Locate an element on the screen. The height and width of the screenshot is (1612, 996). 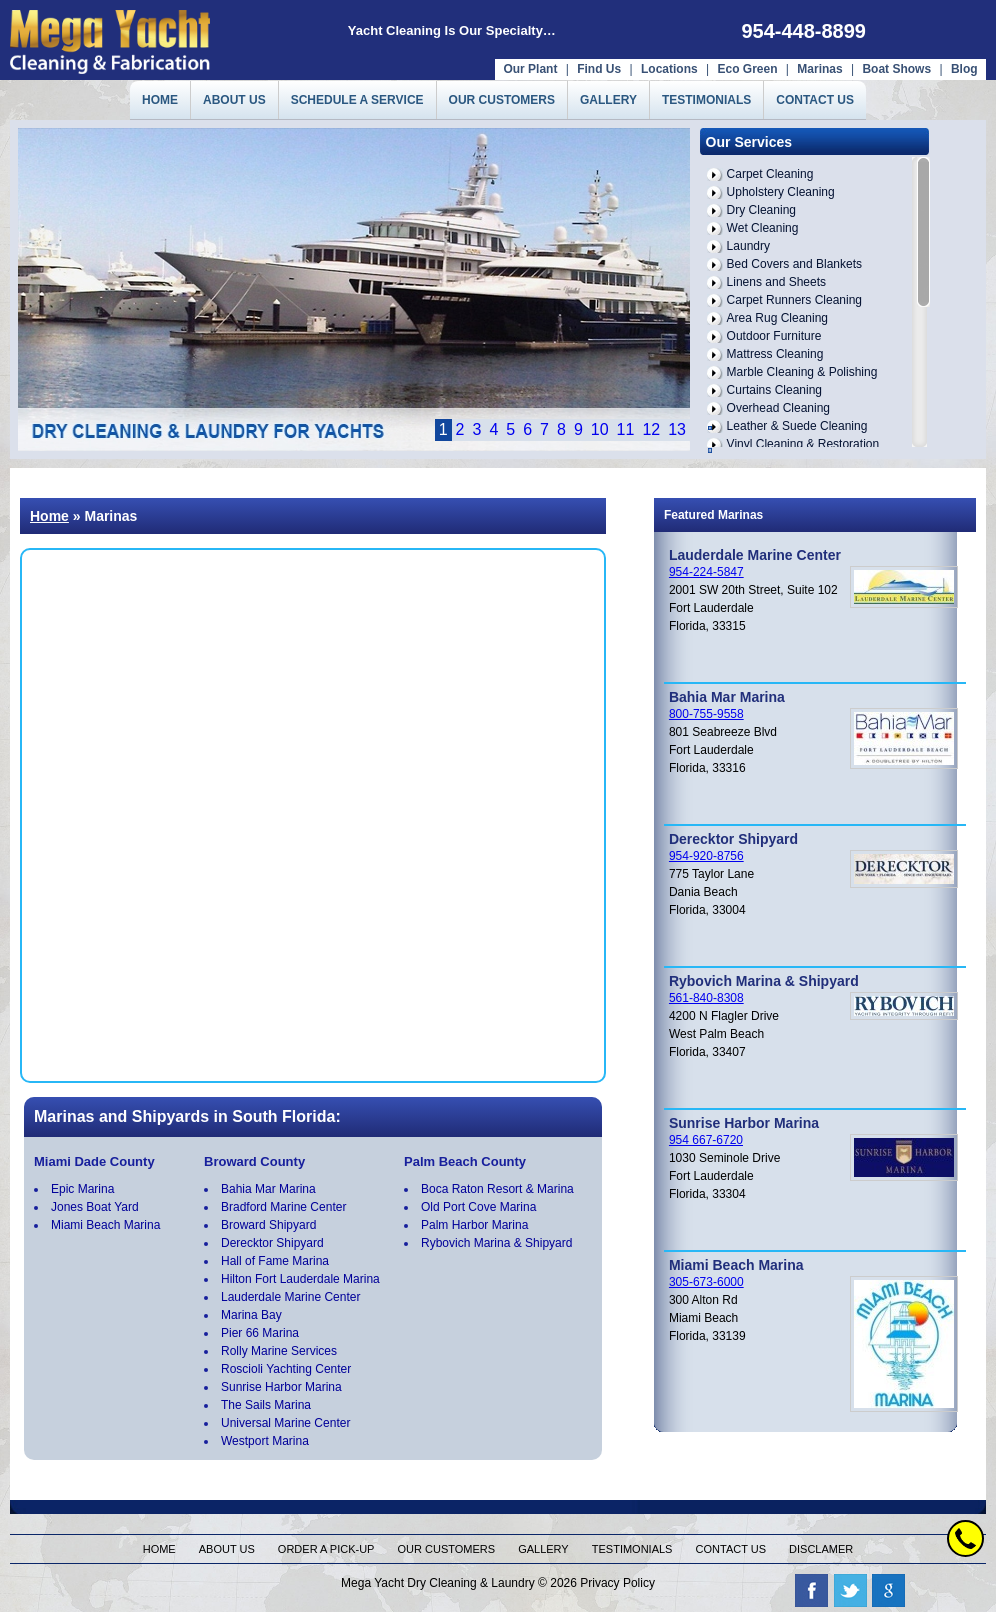
Carpet Cleaning is located at coordinates (770, 174).